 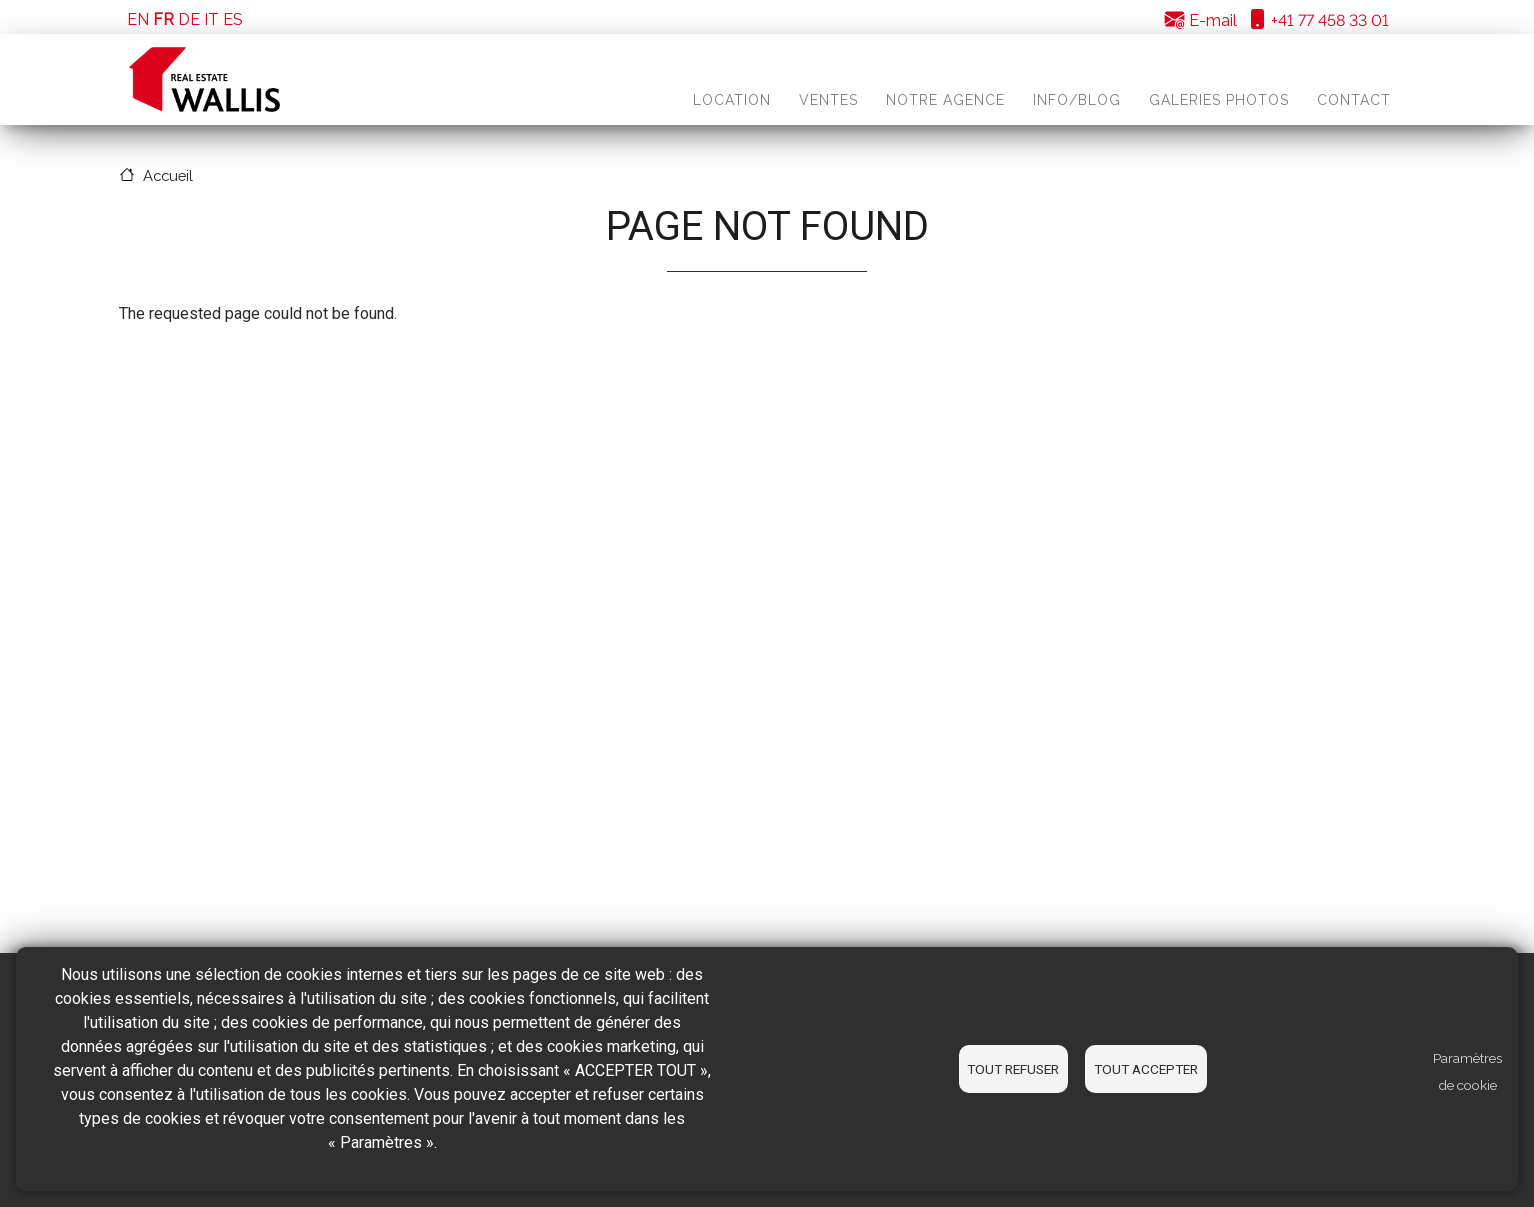 I want to click on IT, so click(x=211, y=19).